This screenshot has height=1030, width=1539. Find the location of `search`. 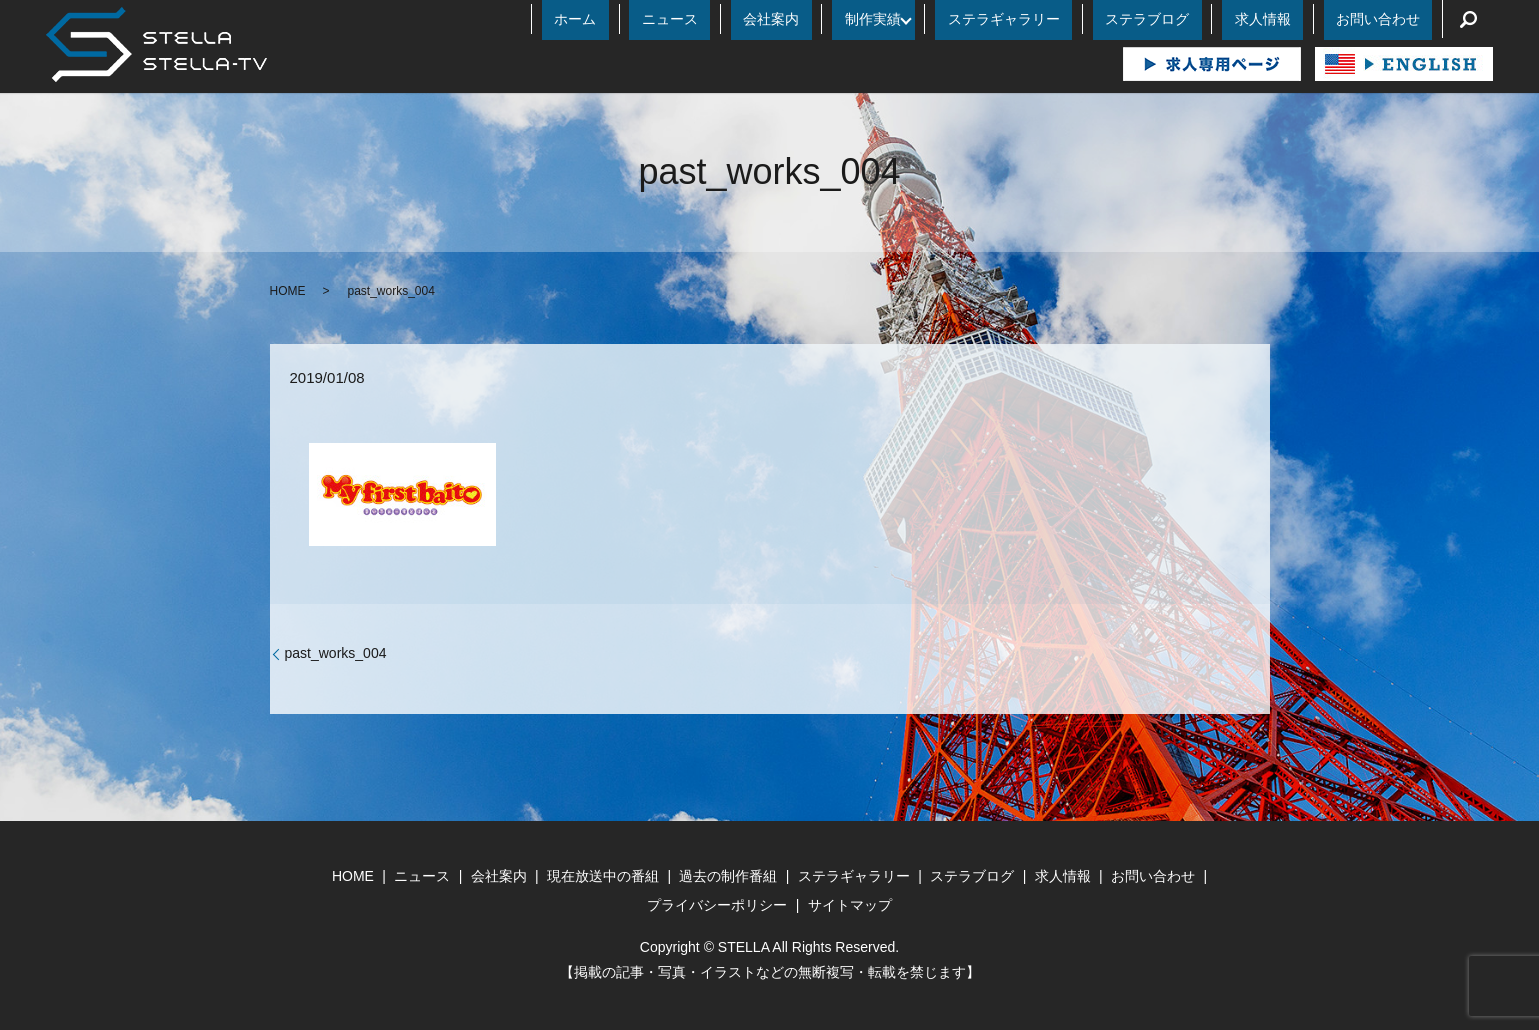

search is located at coordinates (1468, 19).